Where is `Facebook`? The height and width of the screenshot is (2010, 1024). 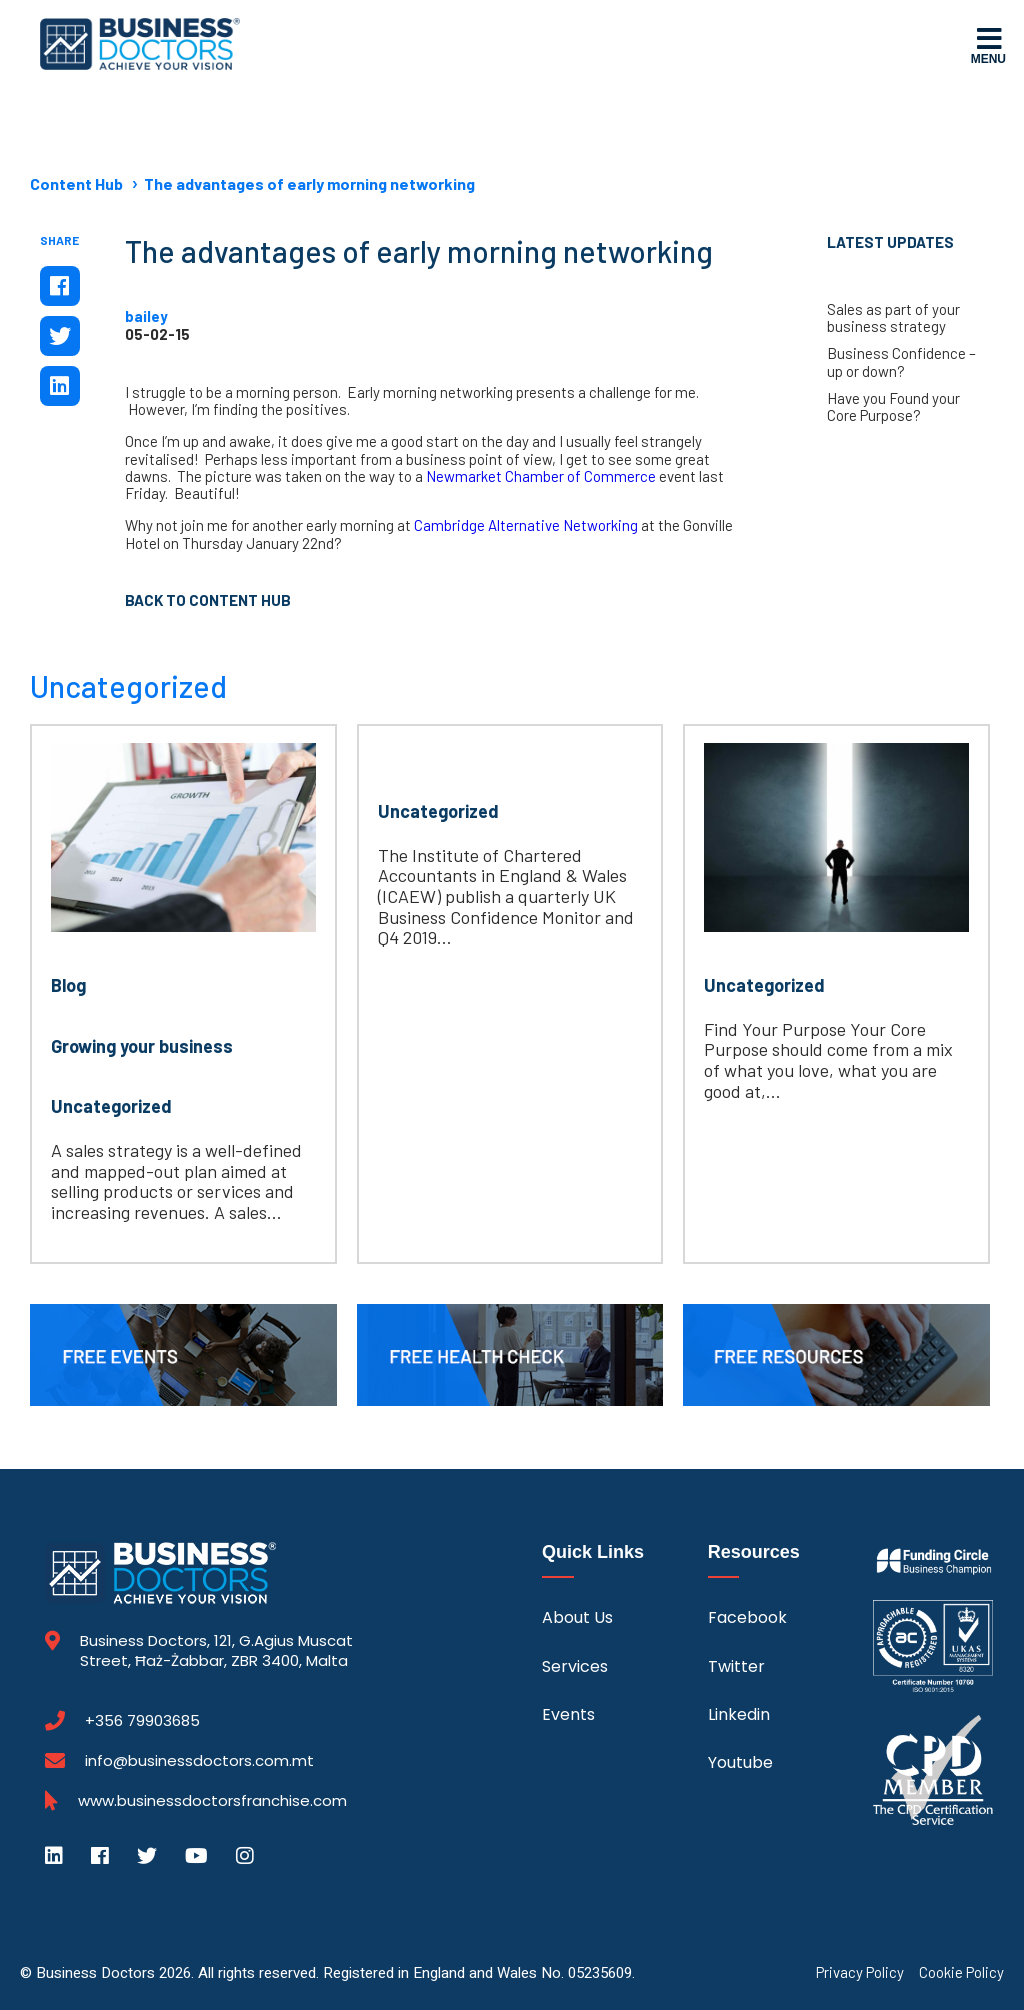
Facebook is located at coordinates (747, 1617).